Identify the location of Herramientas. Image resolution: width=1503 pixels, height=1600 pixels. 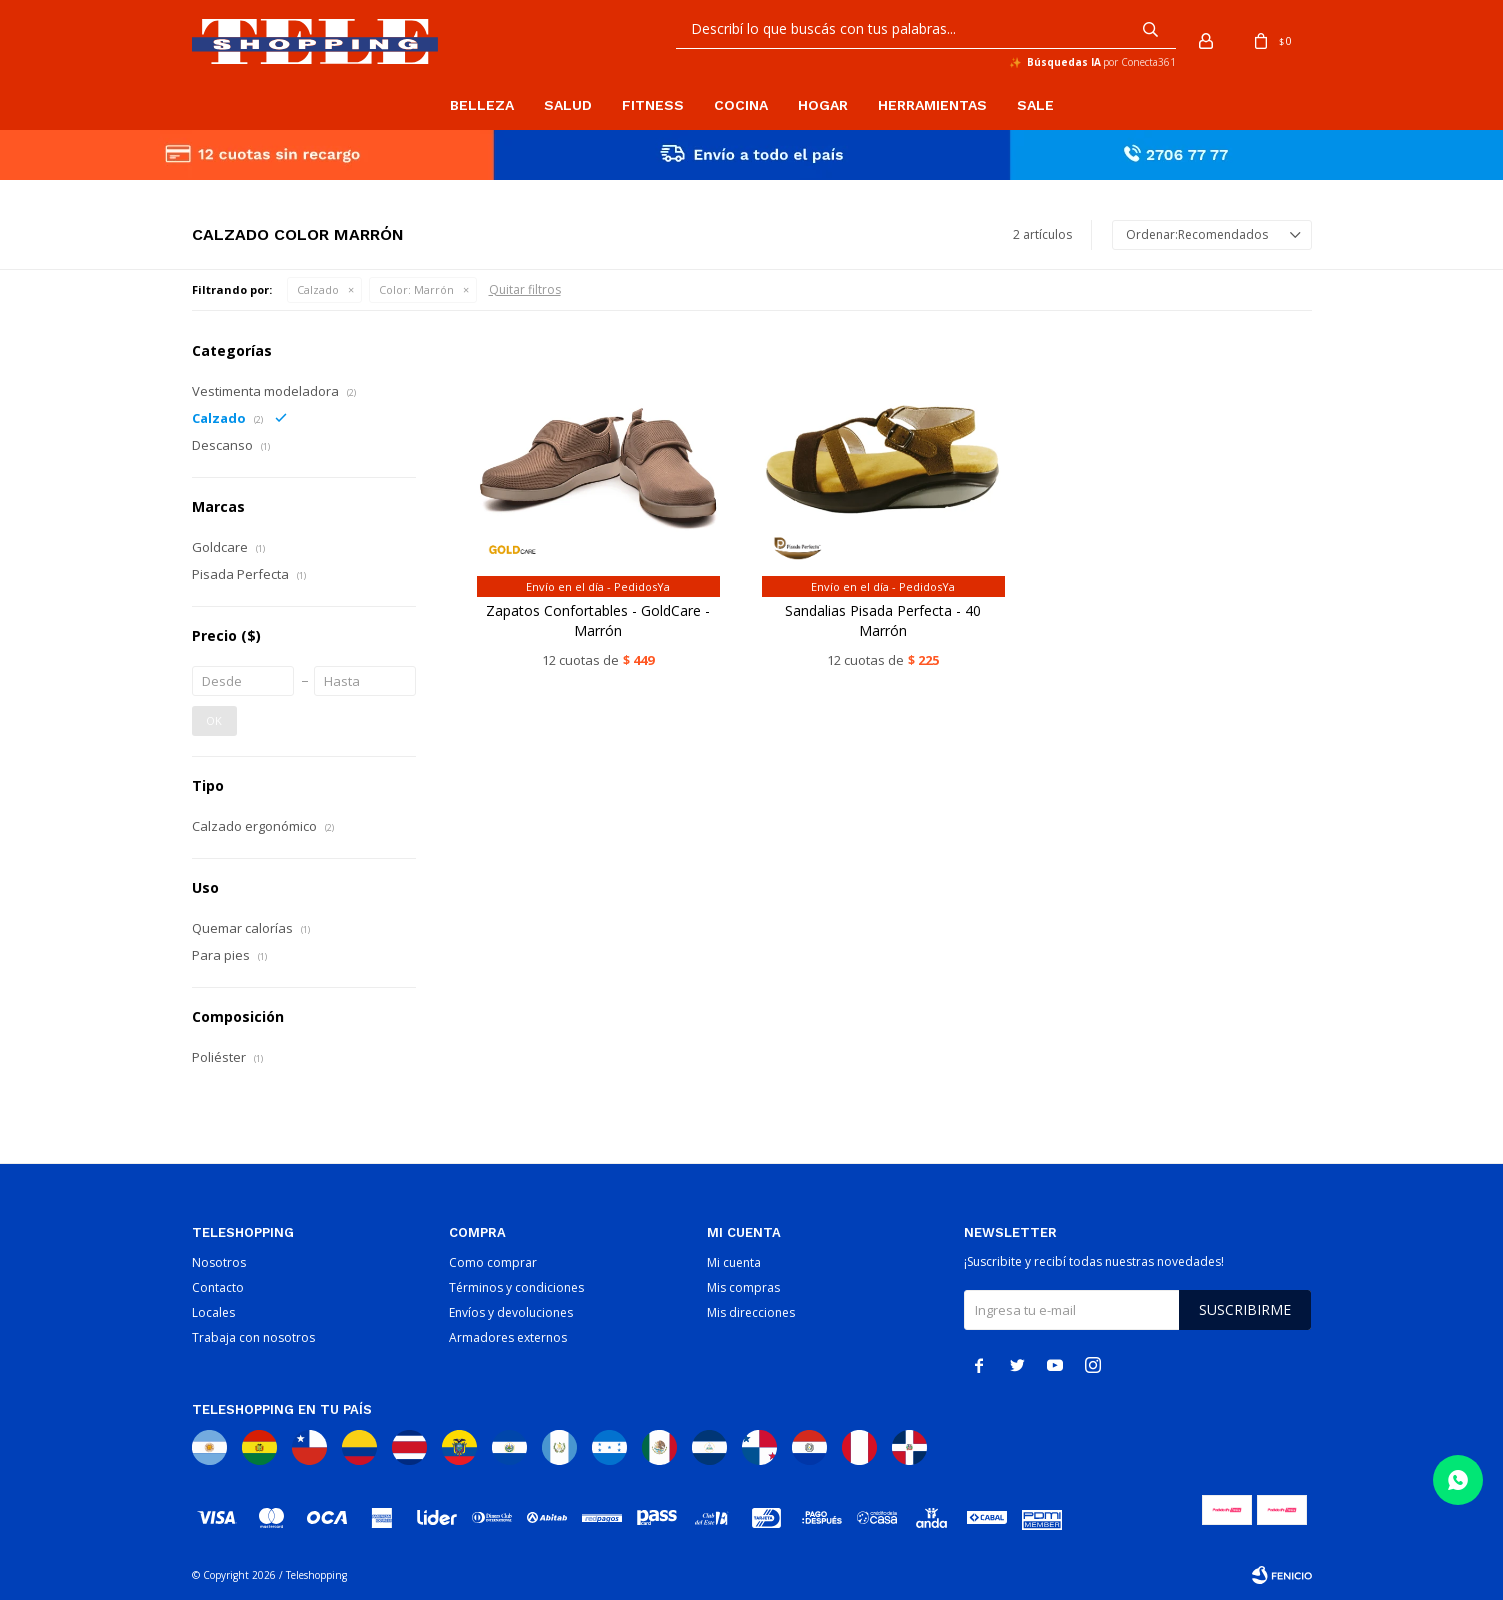
(932, 105).